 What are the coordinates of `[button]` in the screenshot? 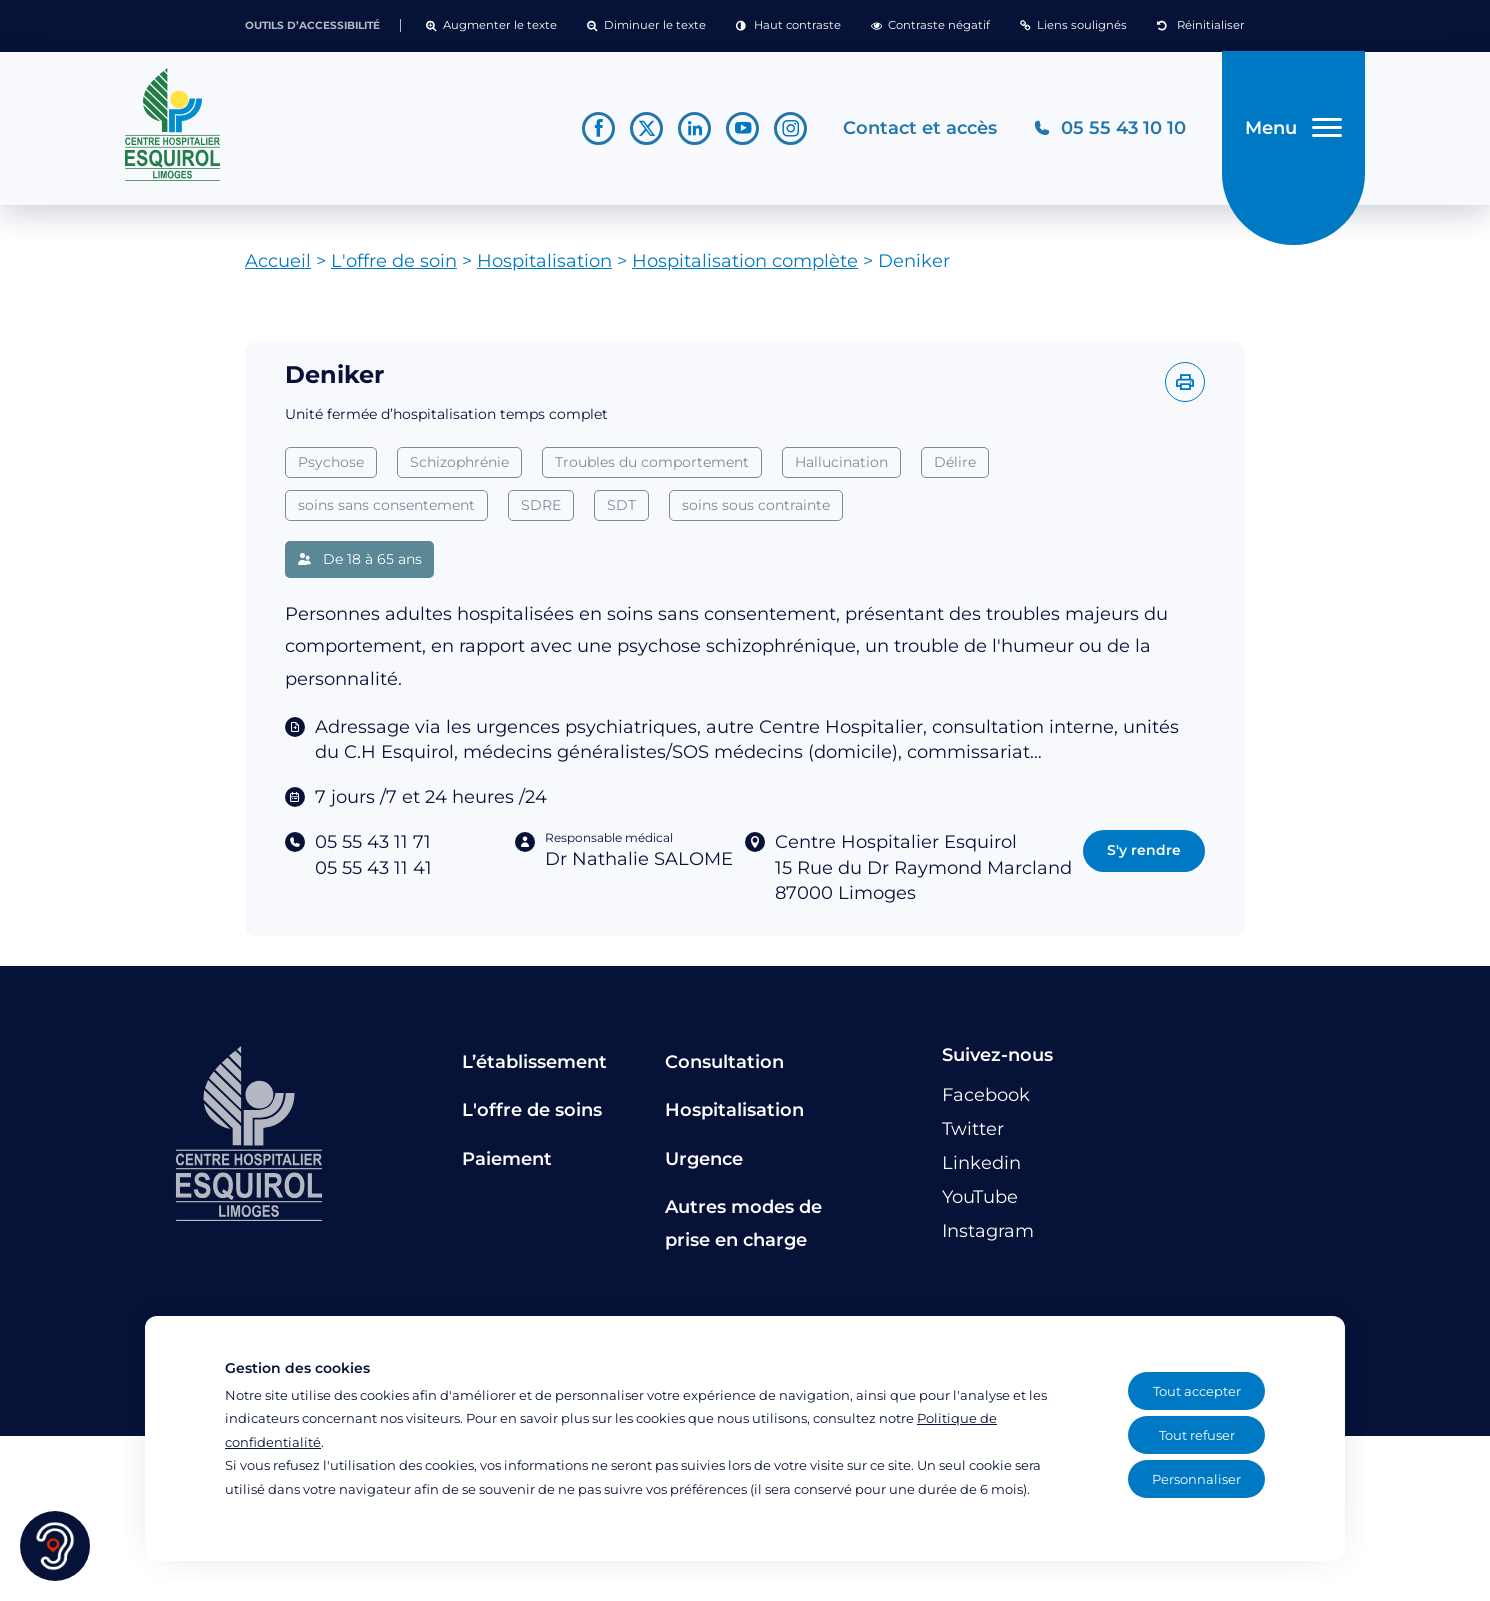 It's located at (491, 26).